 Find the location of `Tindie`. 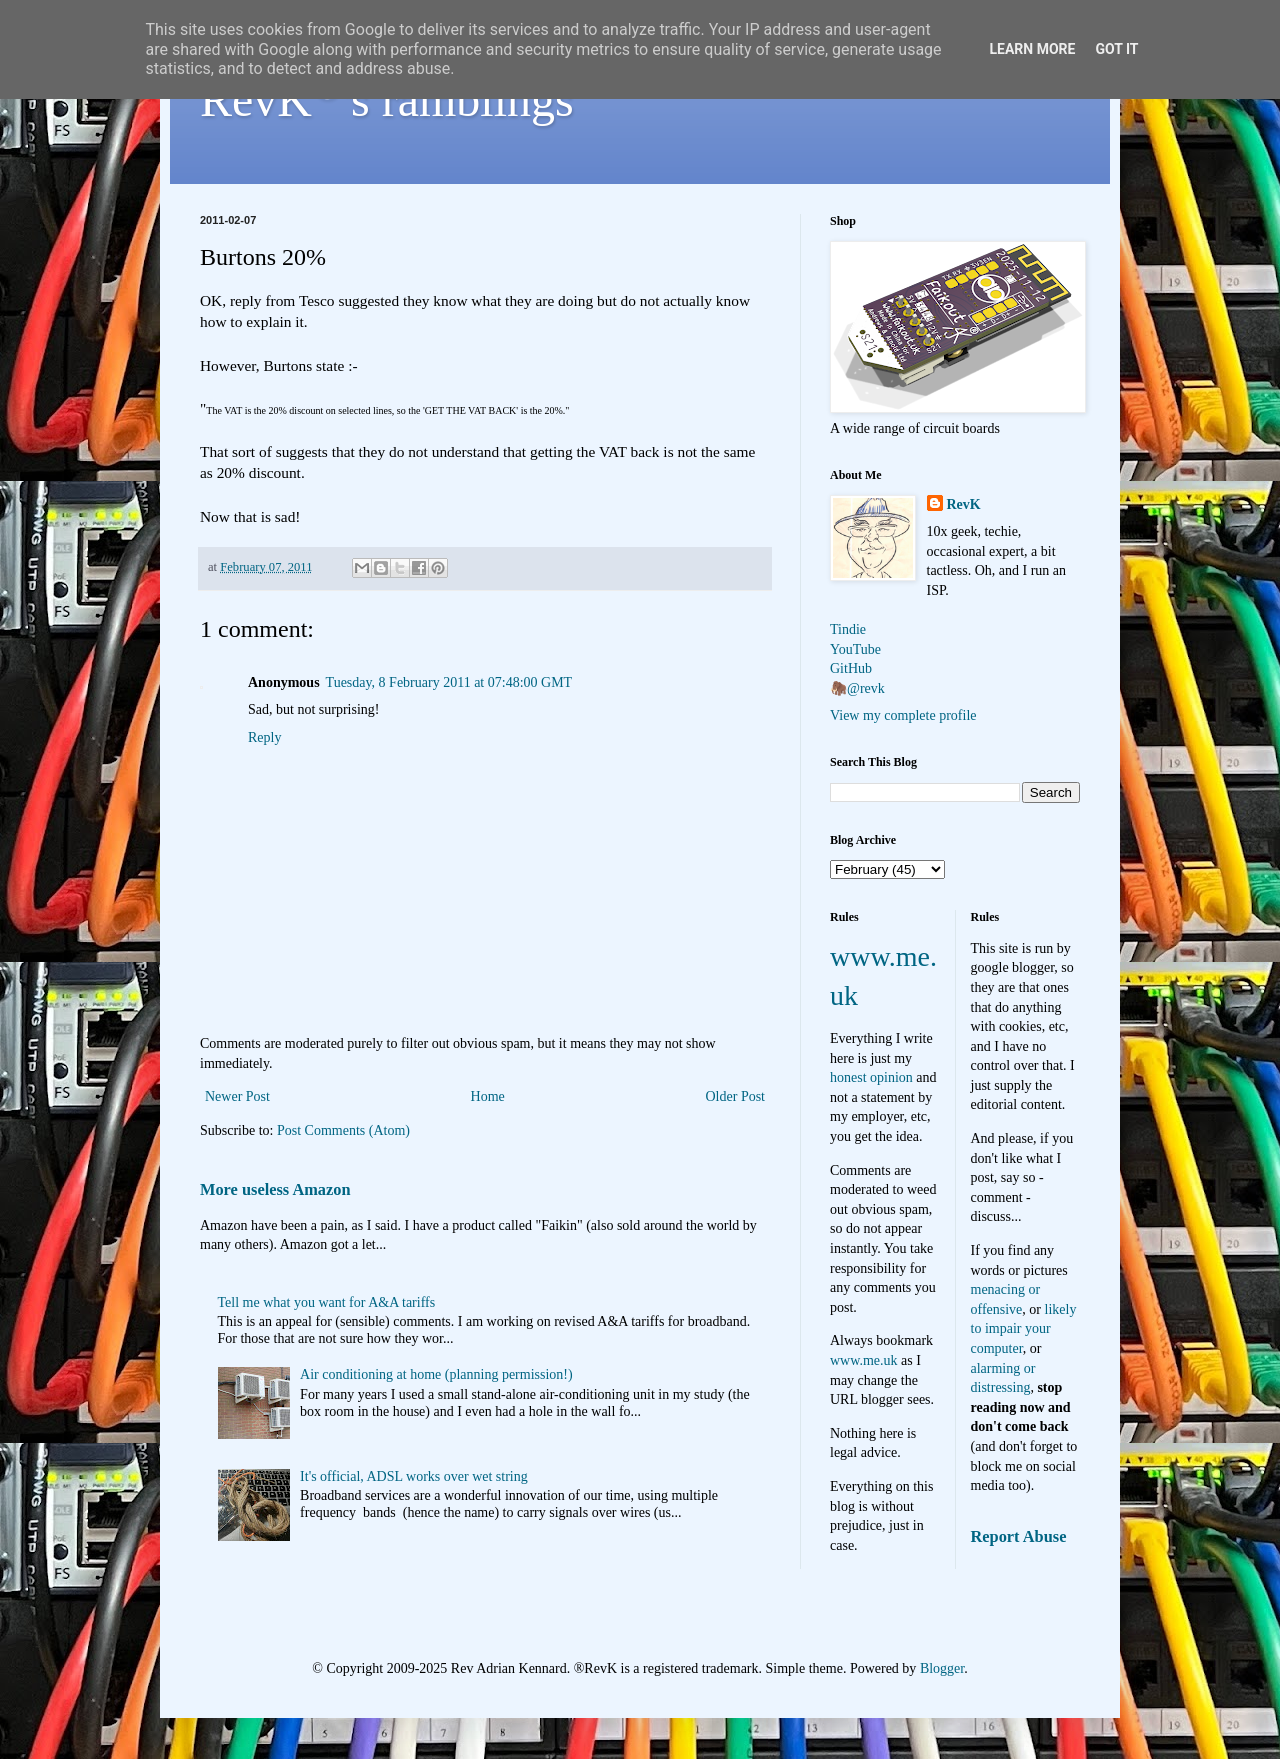

Tindie is located at coordinates (848, 629).